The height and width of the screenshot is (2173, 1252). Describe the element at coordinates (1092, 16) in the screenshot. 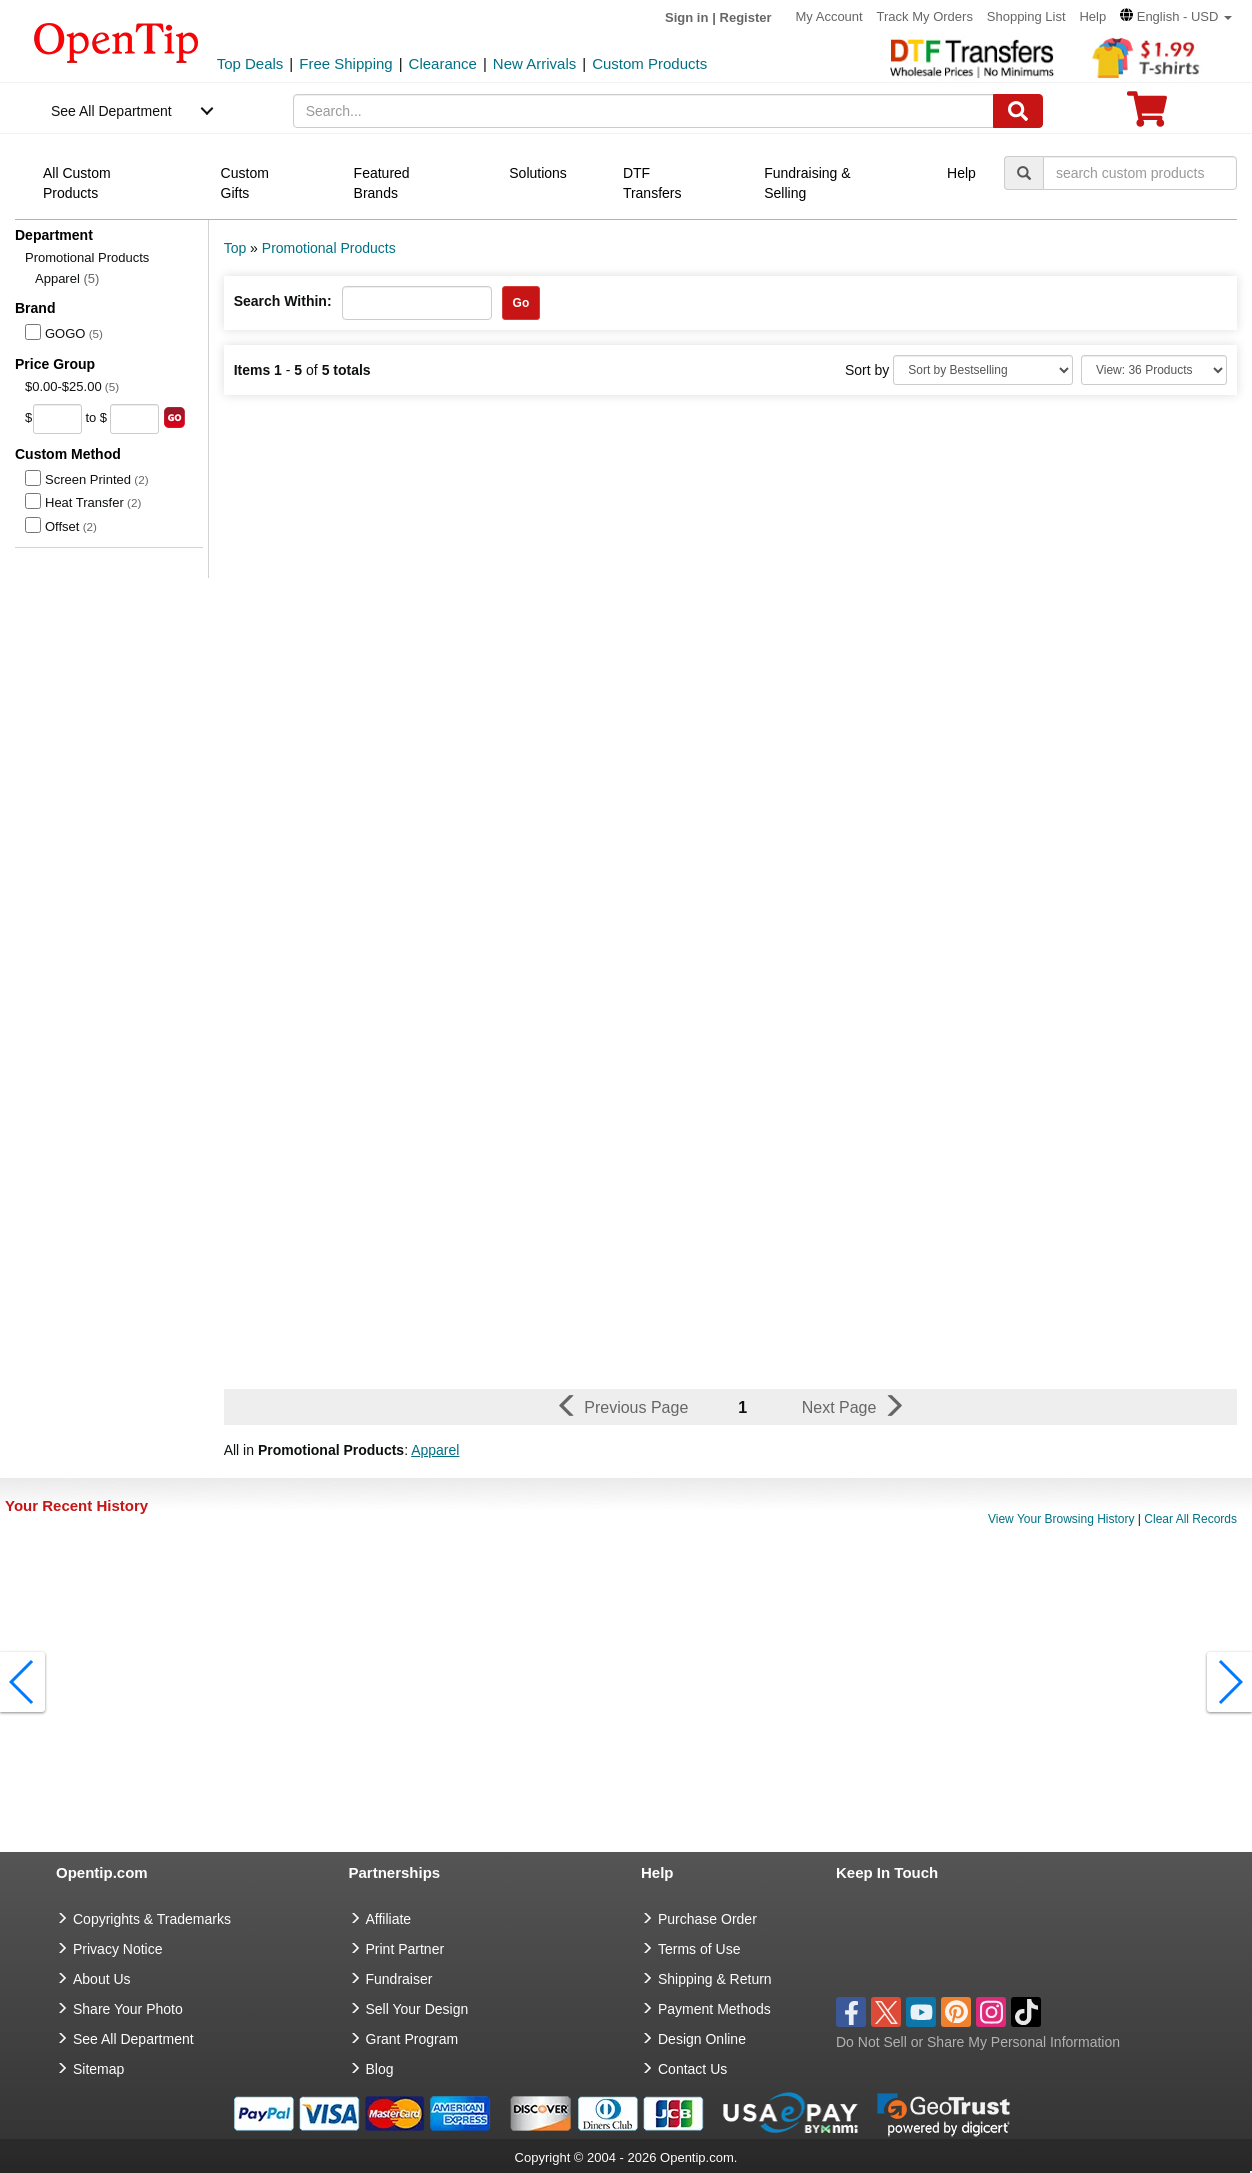

I see `Help` at that location.